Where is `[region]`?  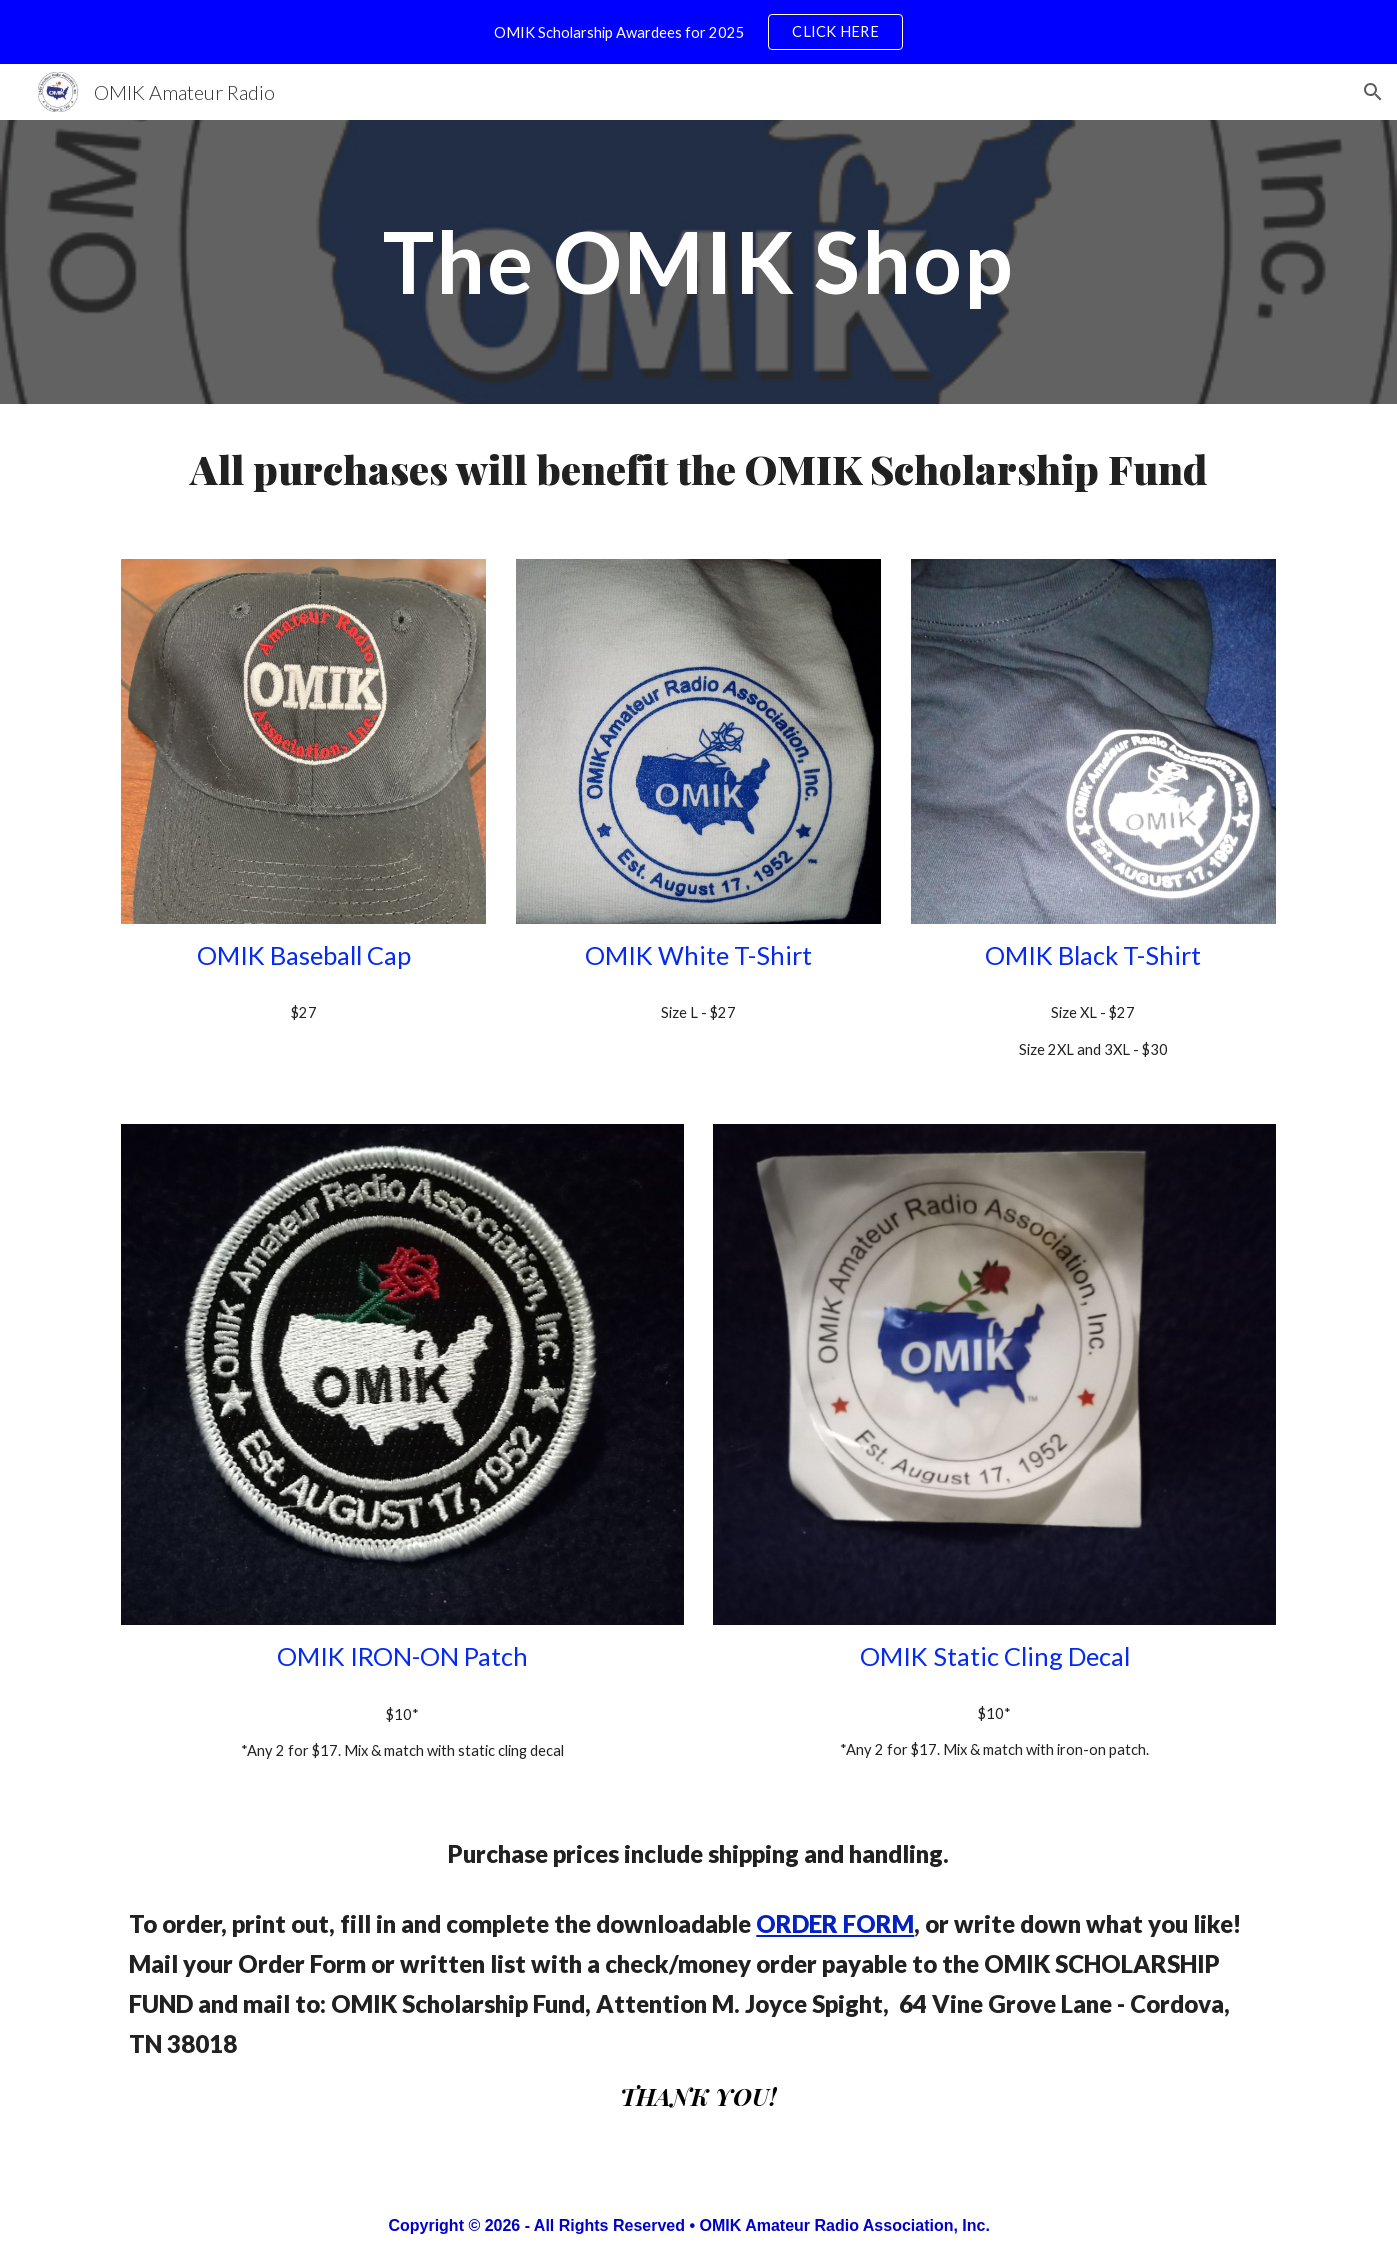 [region] is located at coordinates (698, 32).